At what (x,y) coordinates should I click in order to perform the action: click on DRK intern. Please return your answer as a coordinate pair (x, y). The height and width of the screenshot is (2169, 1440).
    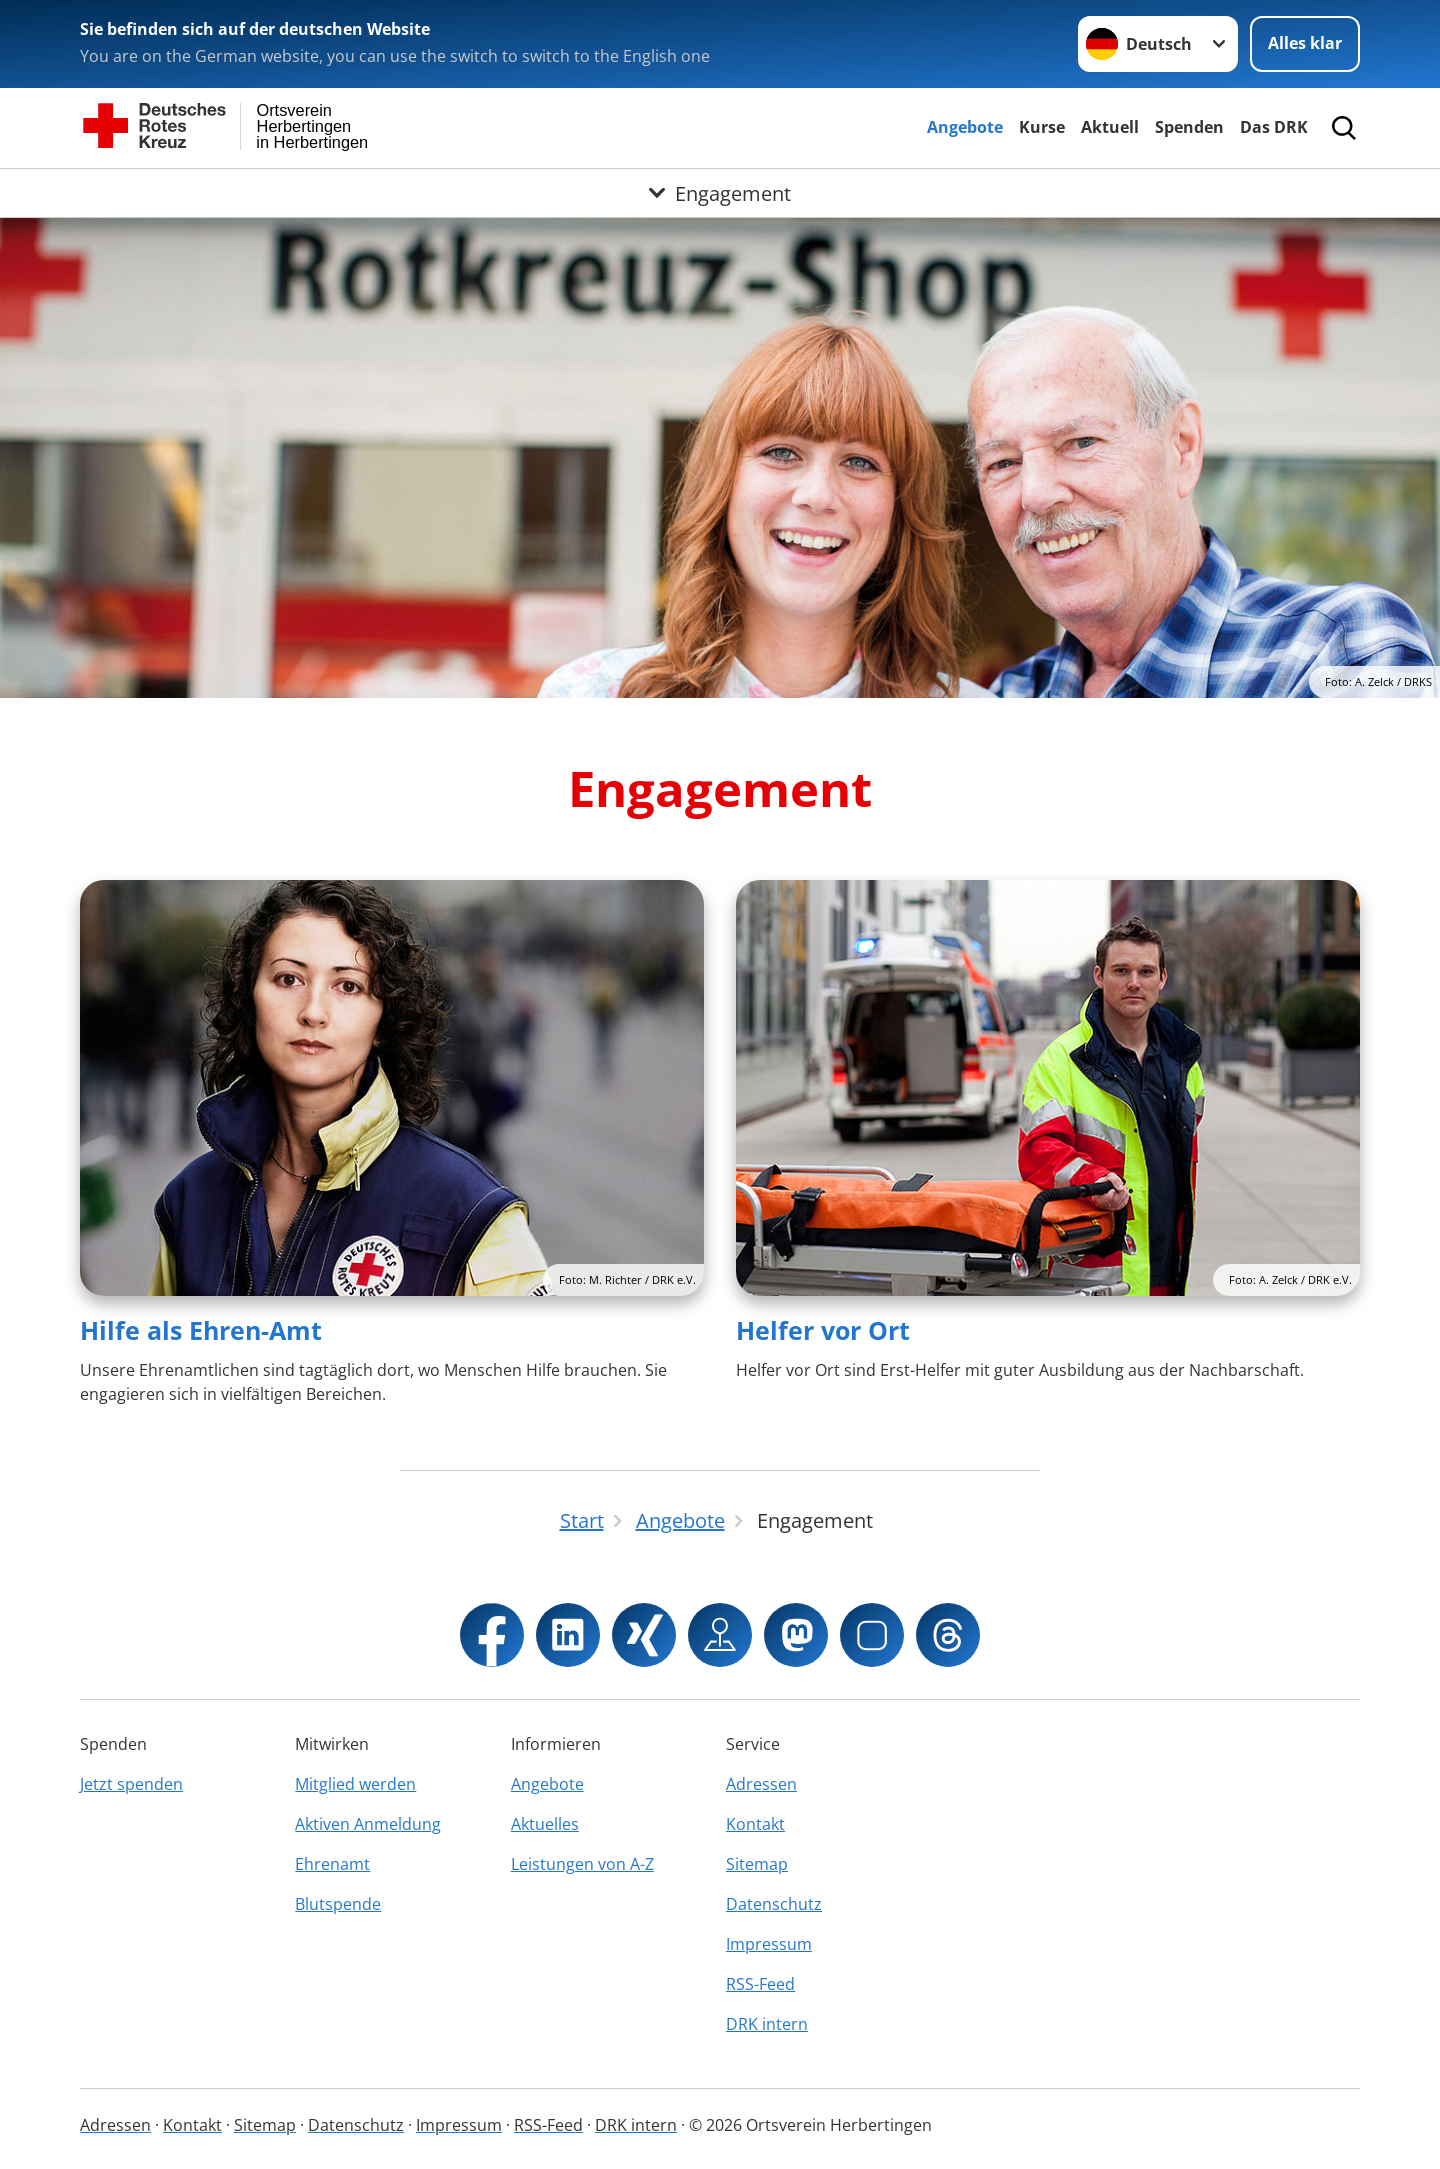
    Looking at the image, I should click on (767, 2024).